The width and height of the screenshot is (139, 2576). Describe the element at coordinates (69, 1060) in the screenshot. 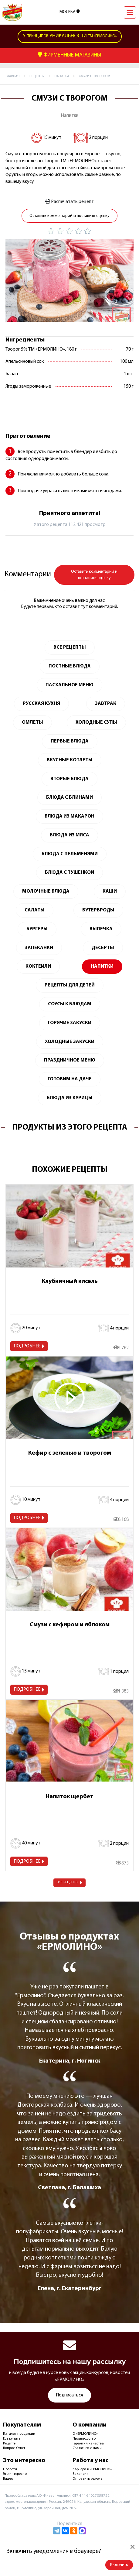

I see `Праздничное меню` at that location.